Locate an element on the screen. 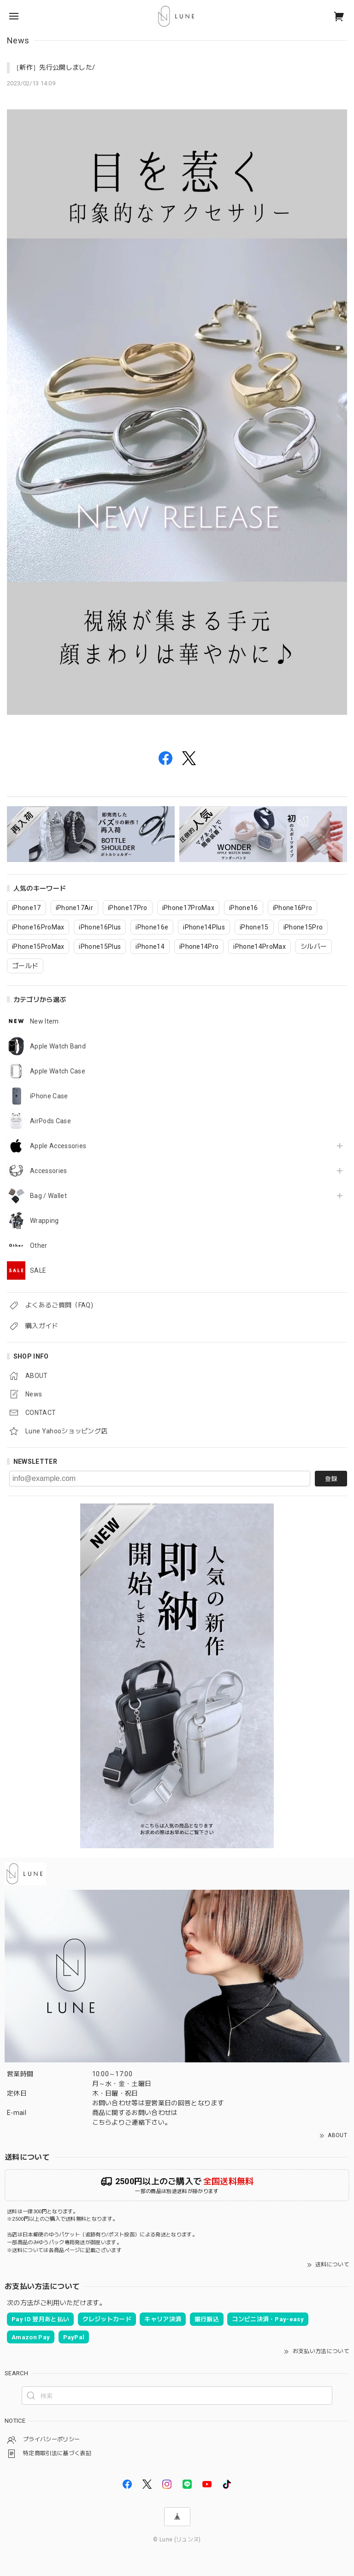 This screenshot has height=2576, width=354. SALE is located at coordinates (38, 1270).